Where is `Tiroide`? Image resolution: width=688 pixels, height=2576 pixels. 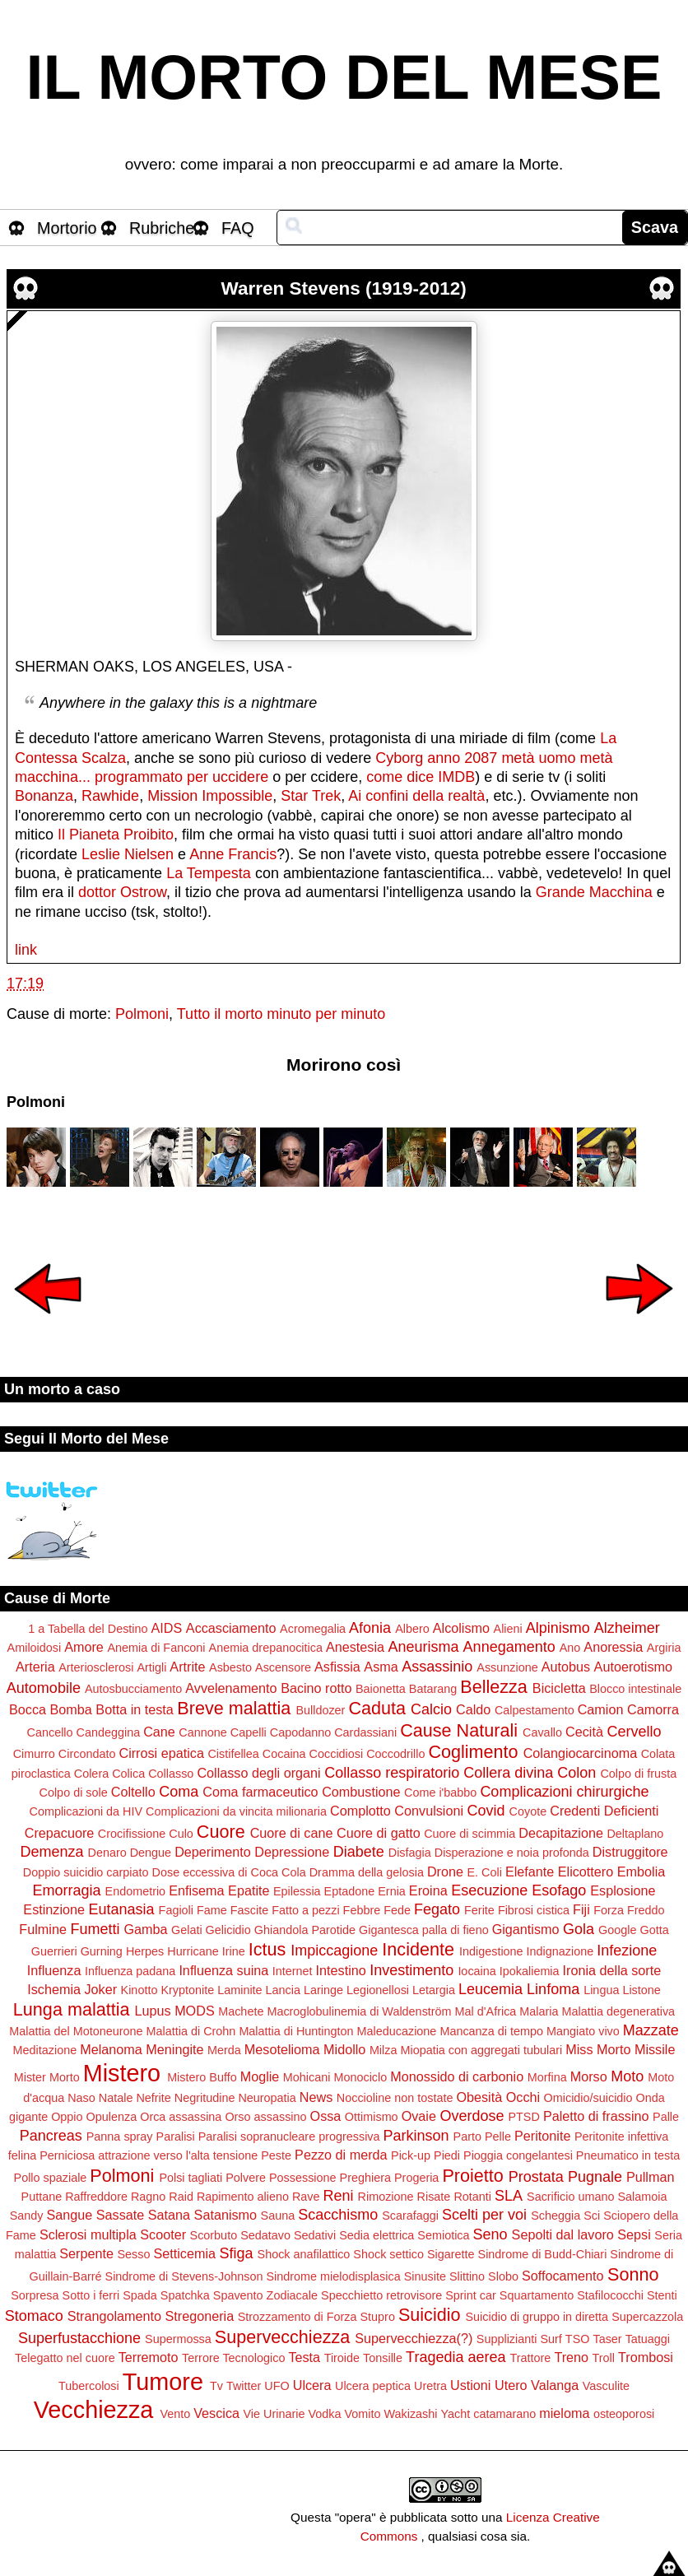 Tiroide is located at coordinates (342, 2357).